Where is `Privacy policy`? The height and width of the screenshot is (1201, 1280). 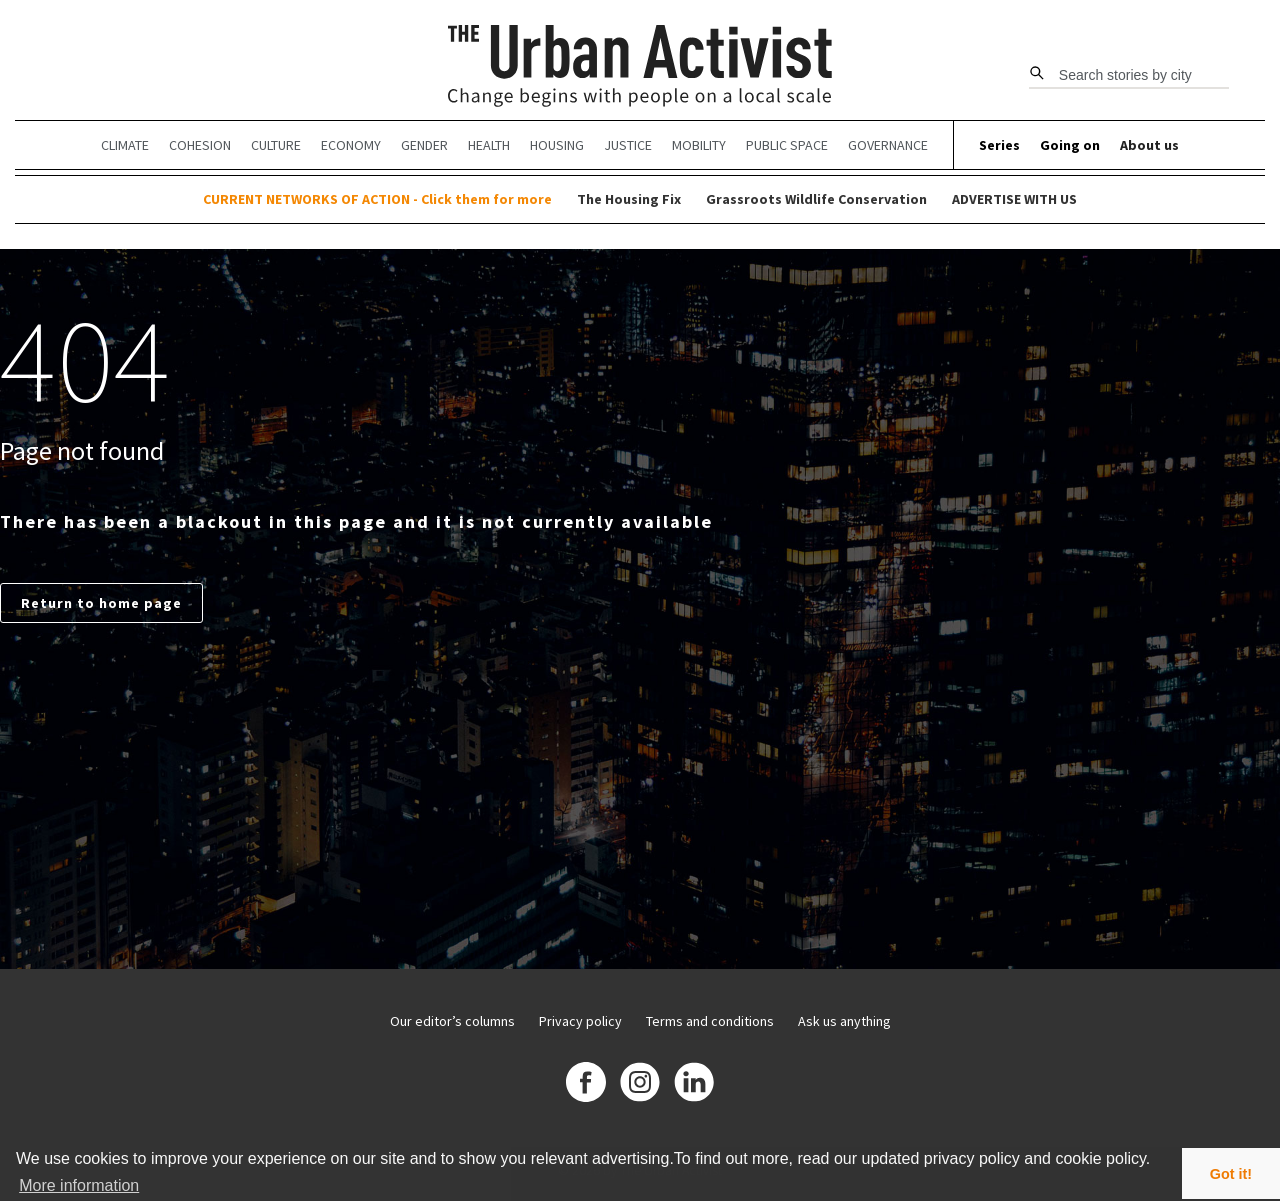
Privacy policy is located at coordinates (580, 1021).